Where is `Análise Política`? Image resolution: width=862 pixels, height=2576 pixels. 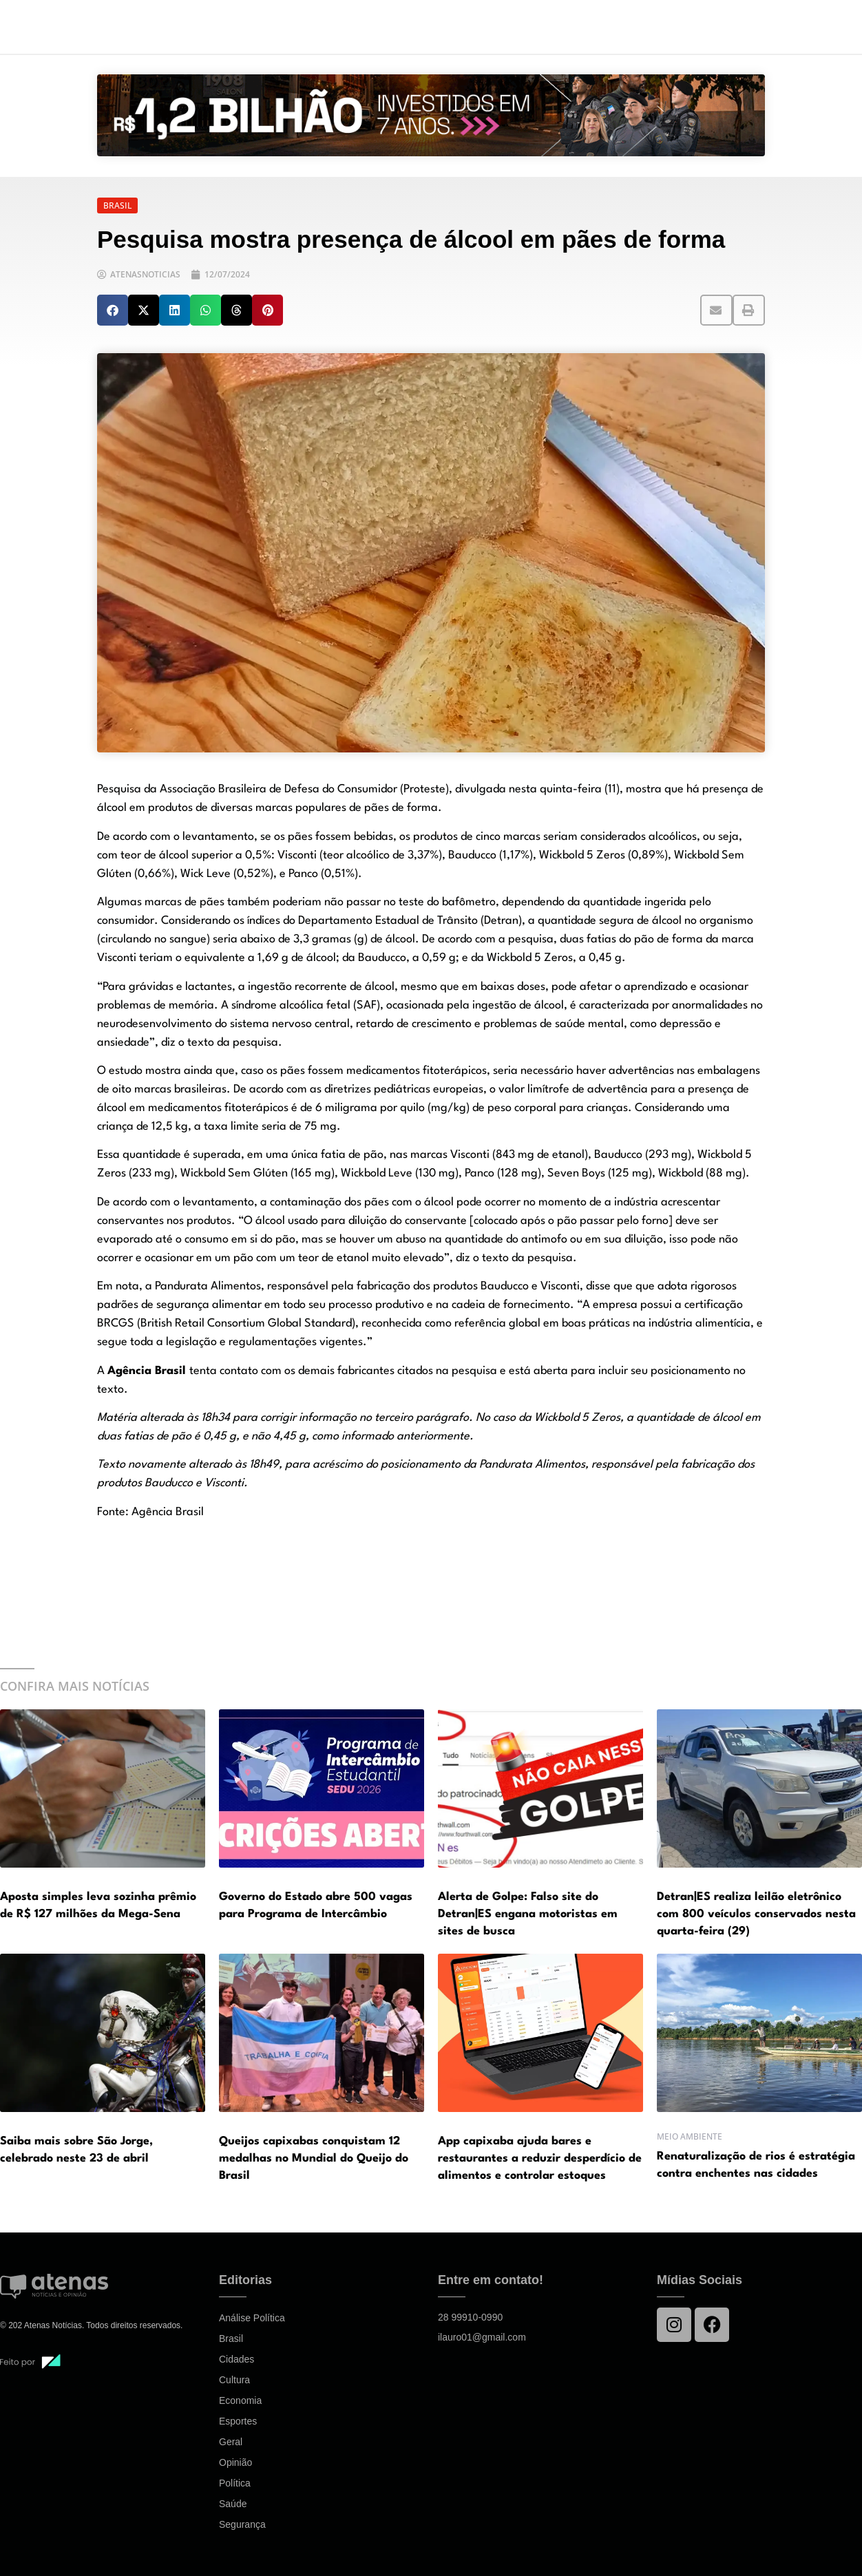
Análise Política is located at coordinates (252, 2317).